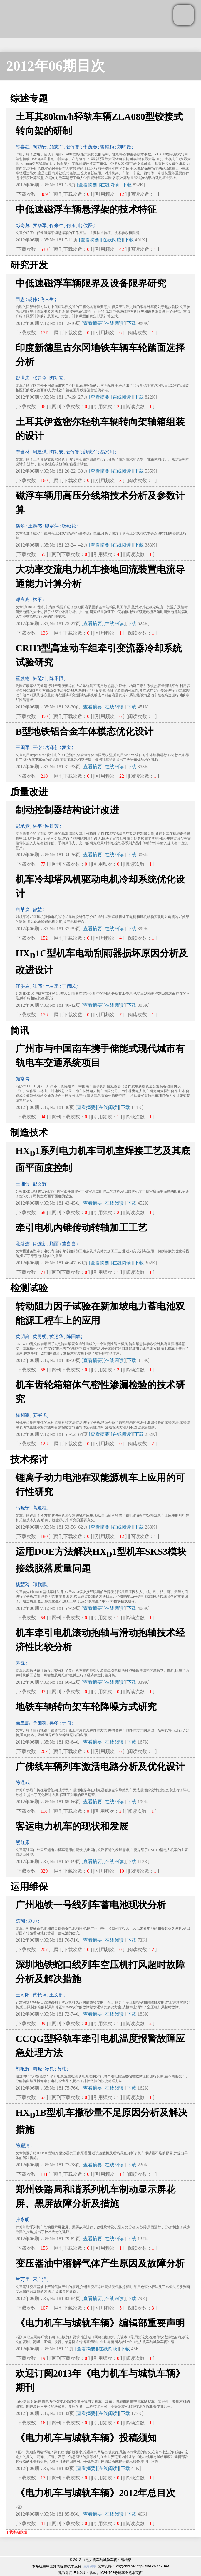 This screenshot has width=201, height=2576. I want to click on 《电力机车与城轨车辆》2012年总目次, so click(95, 2493).